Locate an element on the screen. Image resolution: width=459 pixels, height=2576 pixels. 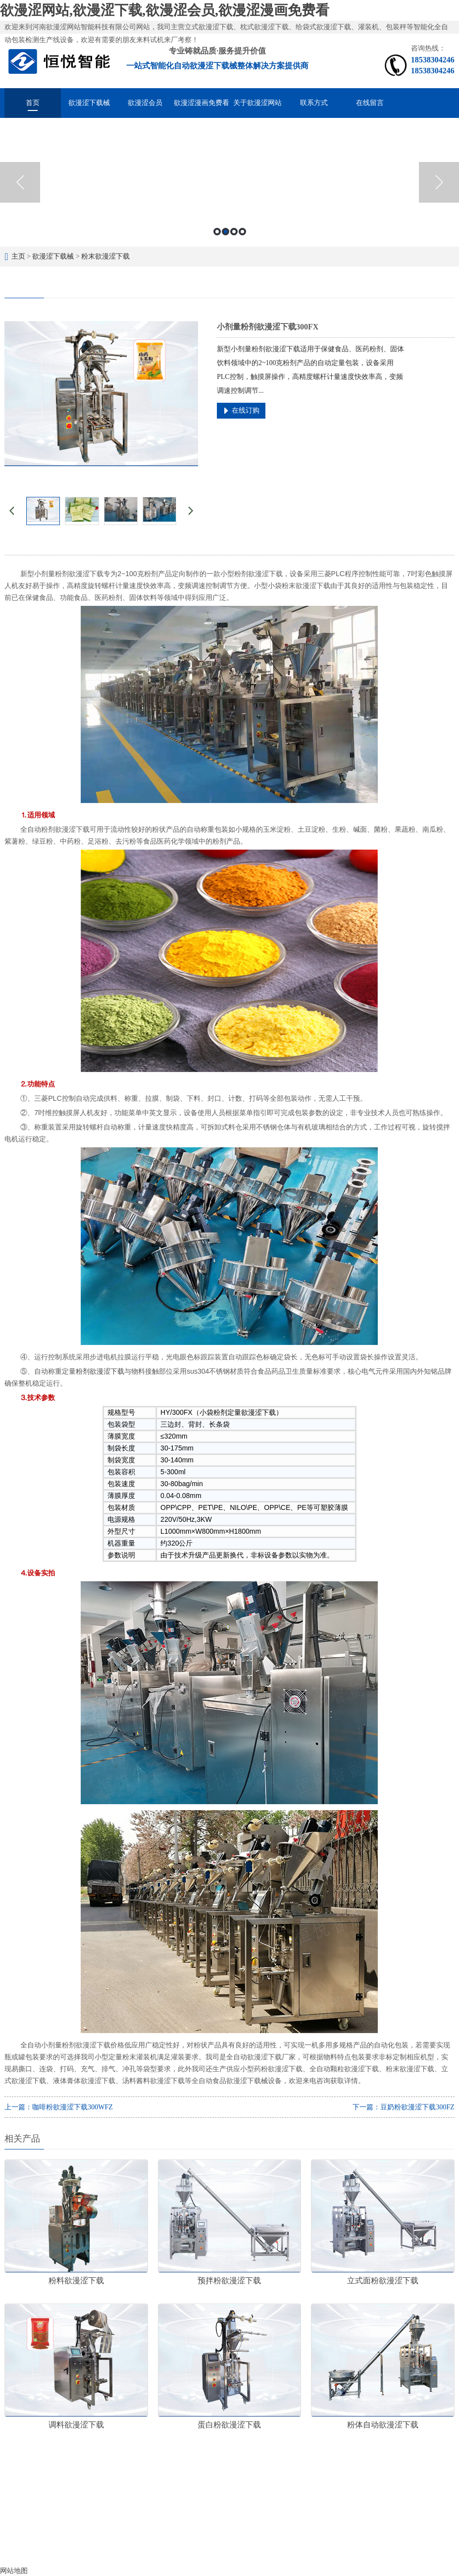
粉末欲漫涩下载 is located at coordinates (105, 256).